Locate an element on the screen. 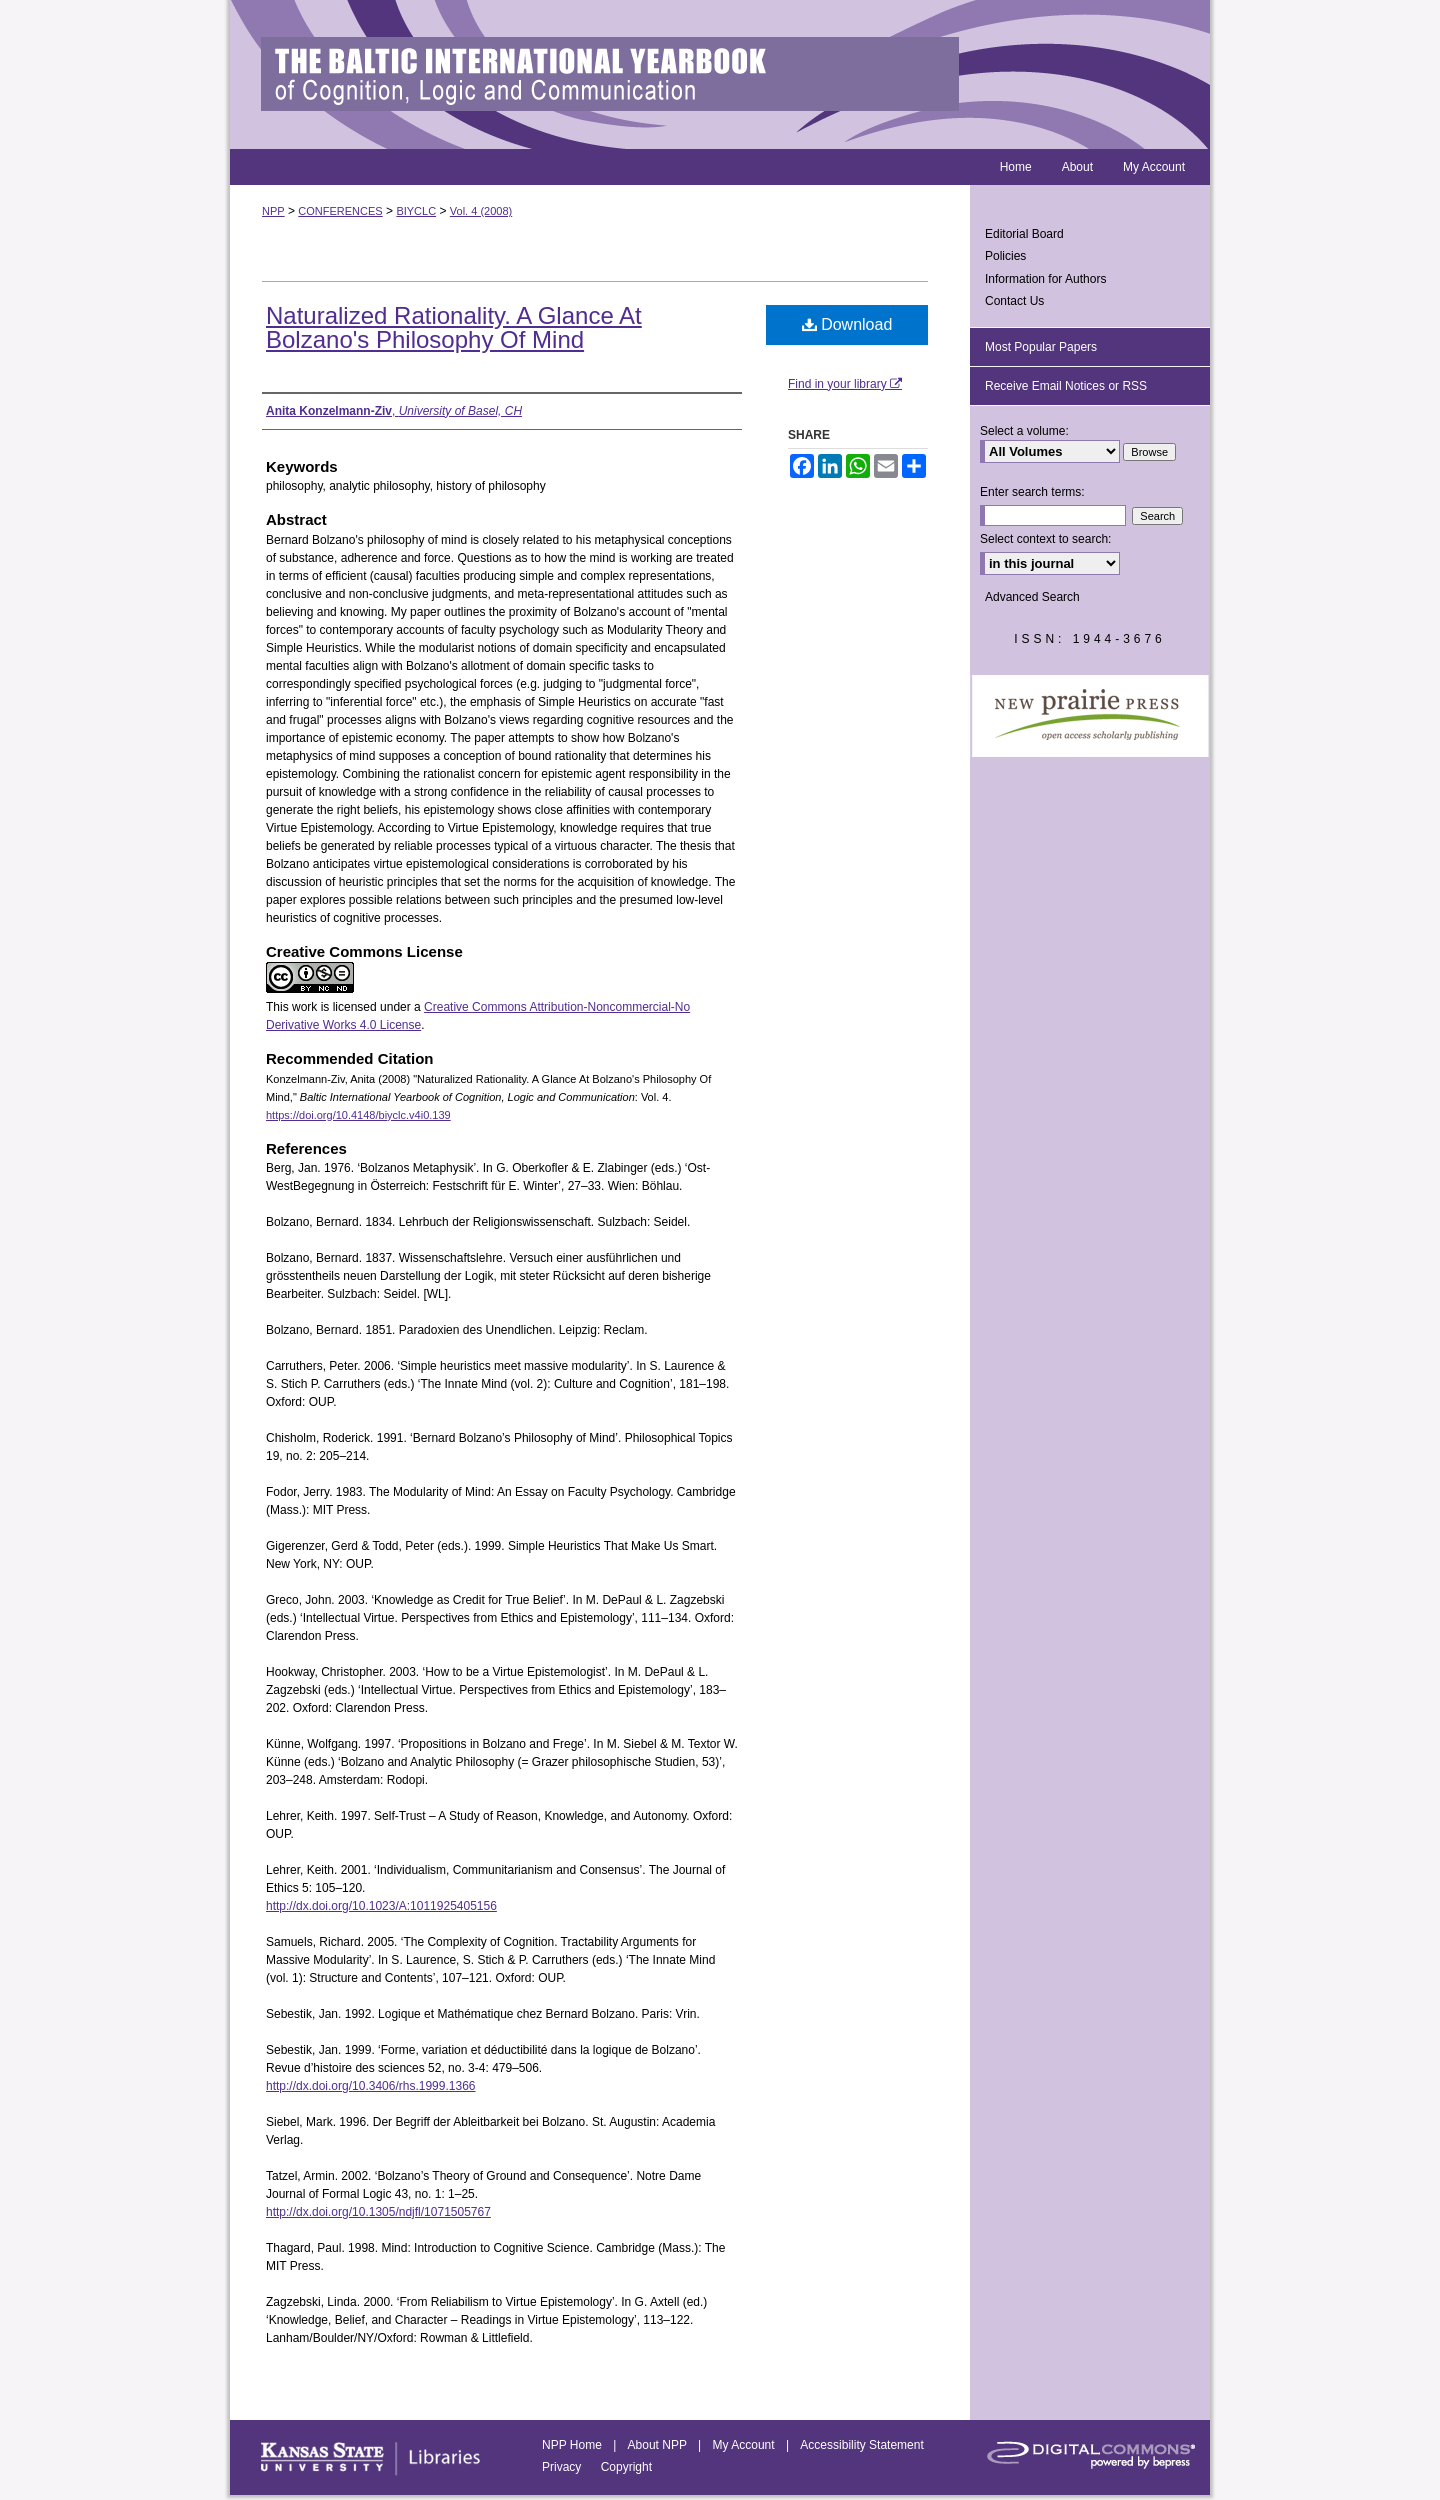  Advanced Search is located at coordinates (1032, 597).